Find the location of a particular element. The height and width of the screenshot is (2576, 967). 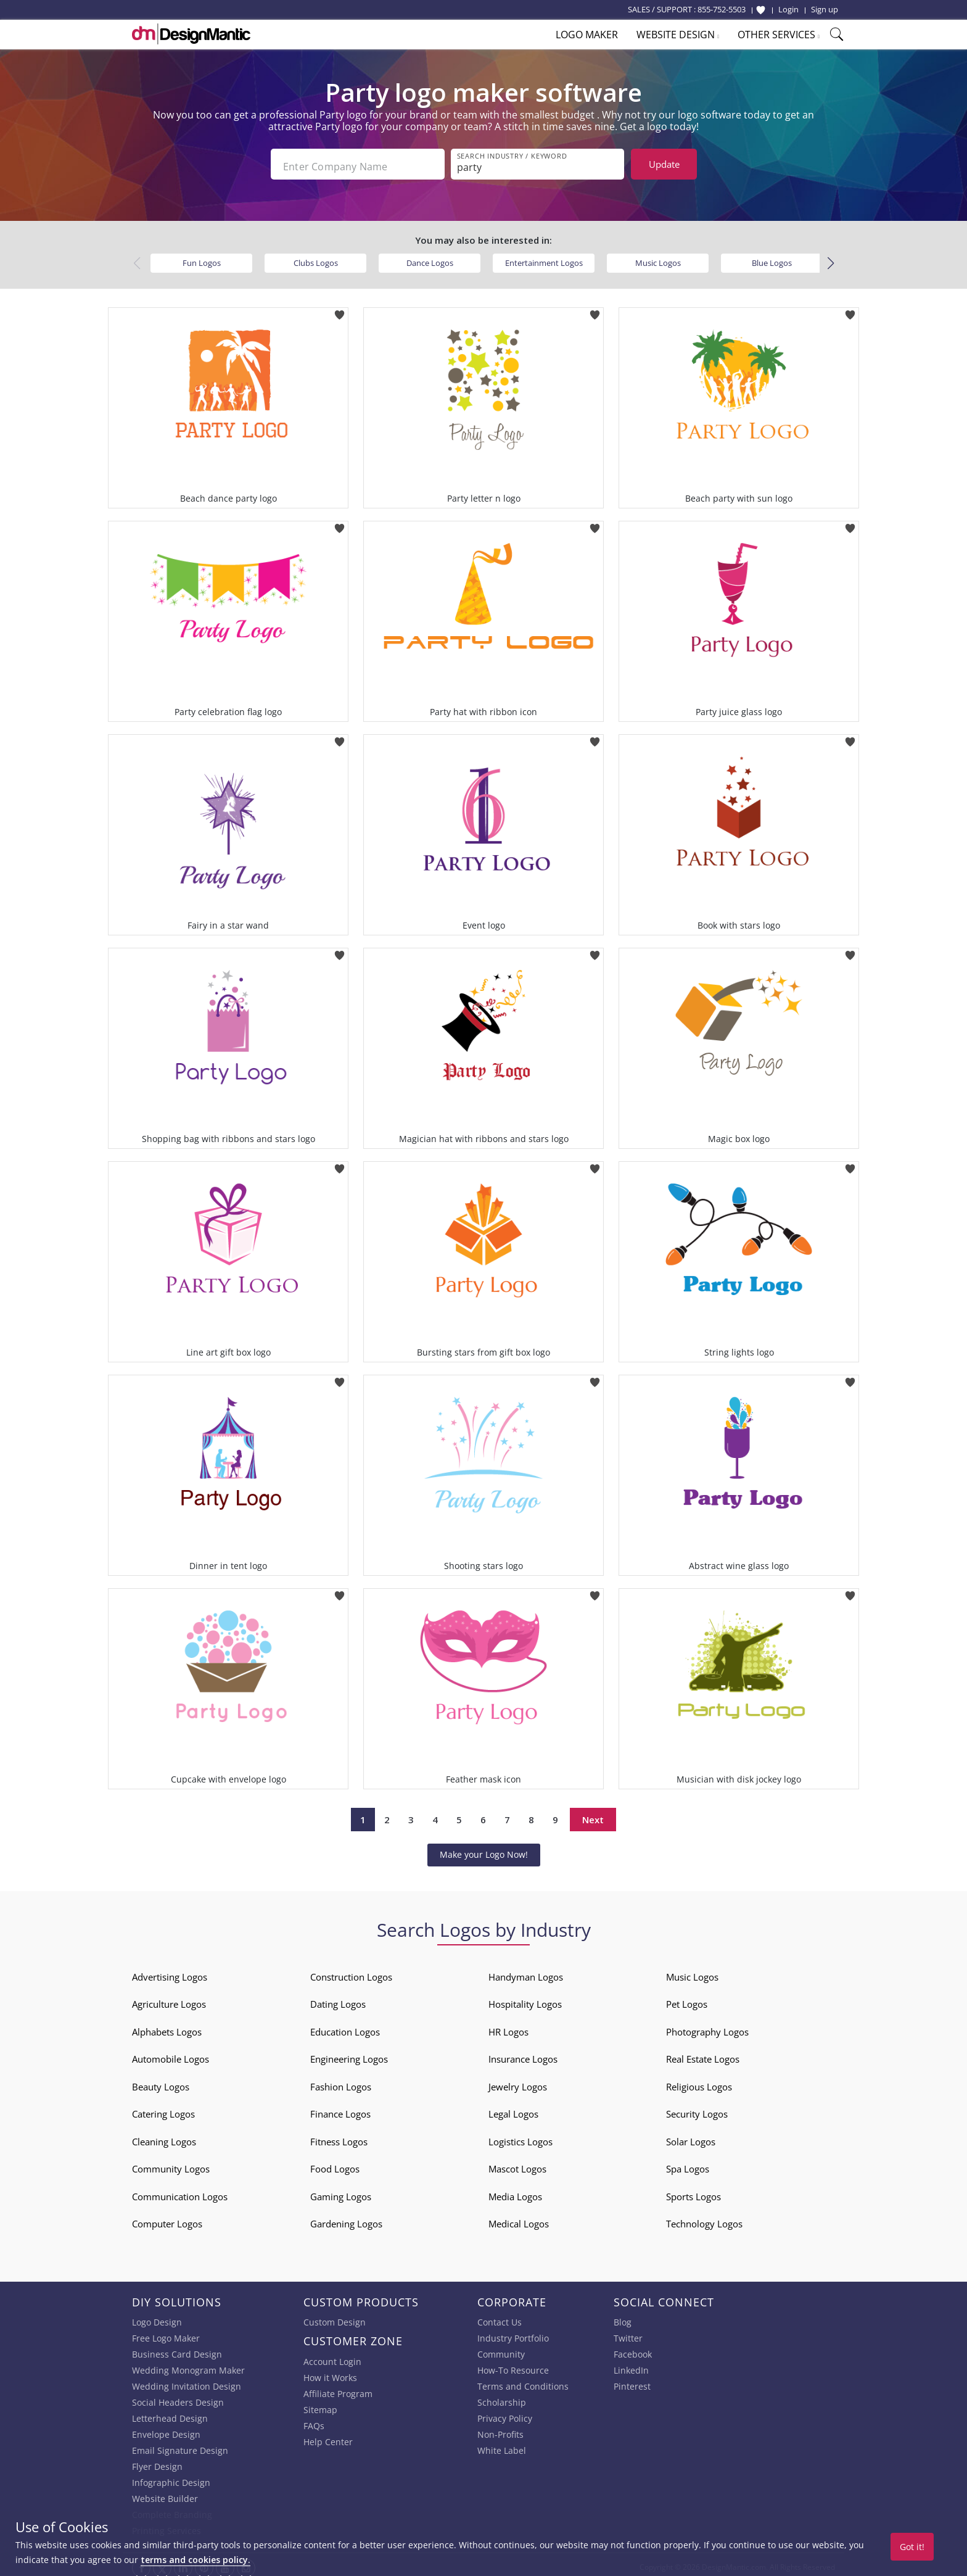

Solar Logos is located at coordinates (690, 2137).